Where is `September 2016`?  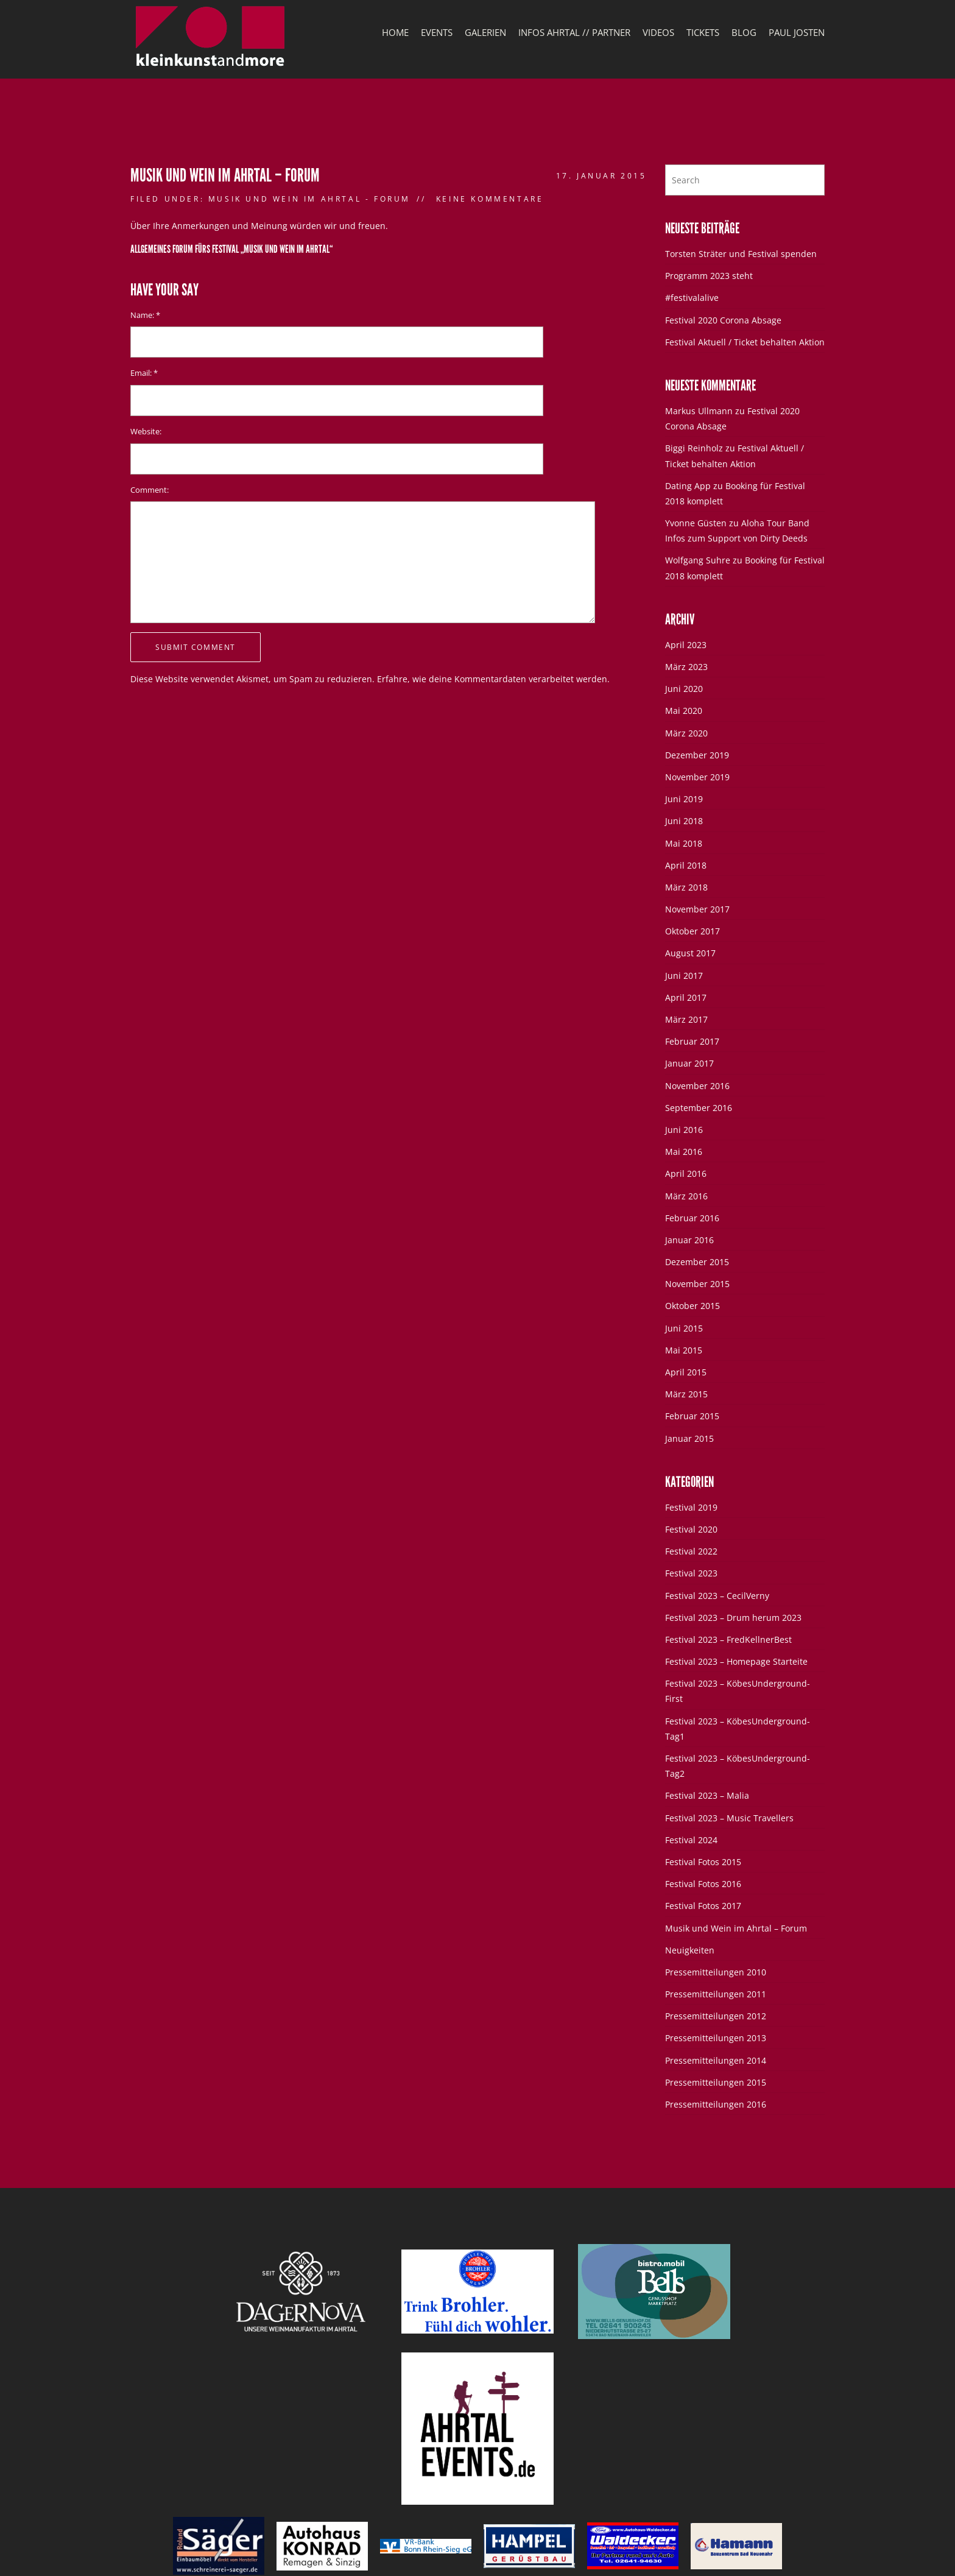
September 2016 is located at coordinates (698, 1107).